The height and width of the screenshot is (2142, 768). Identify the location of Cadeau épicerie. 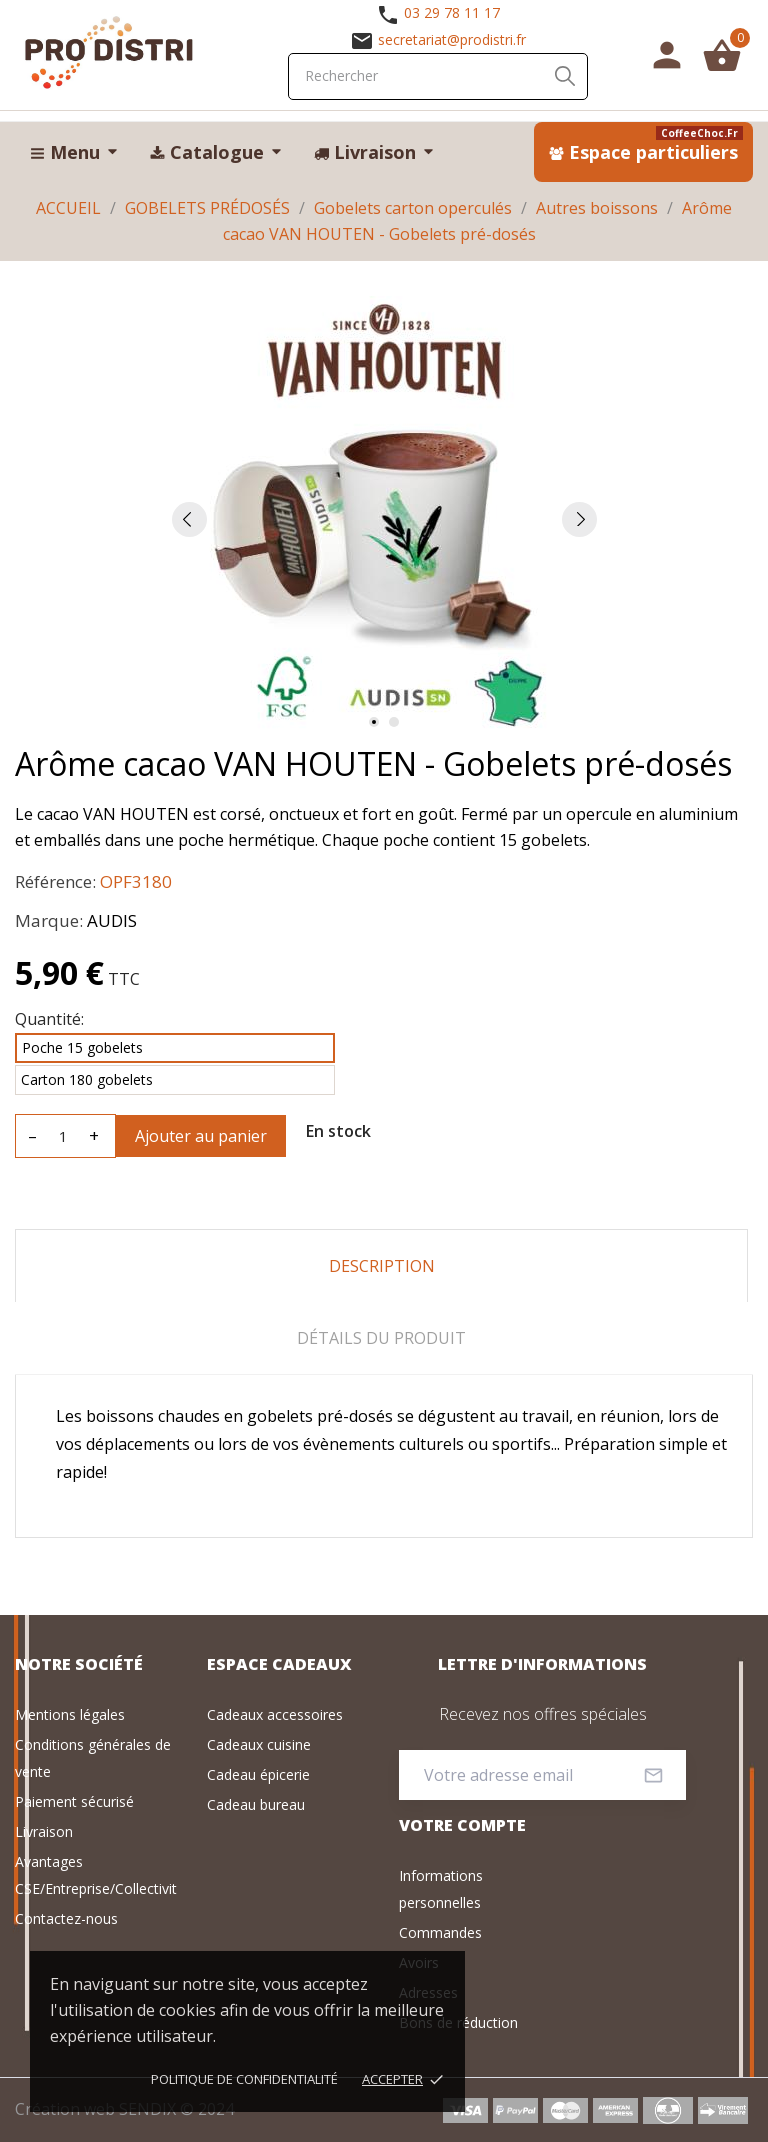
(258, 1774).